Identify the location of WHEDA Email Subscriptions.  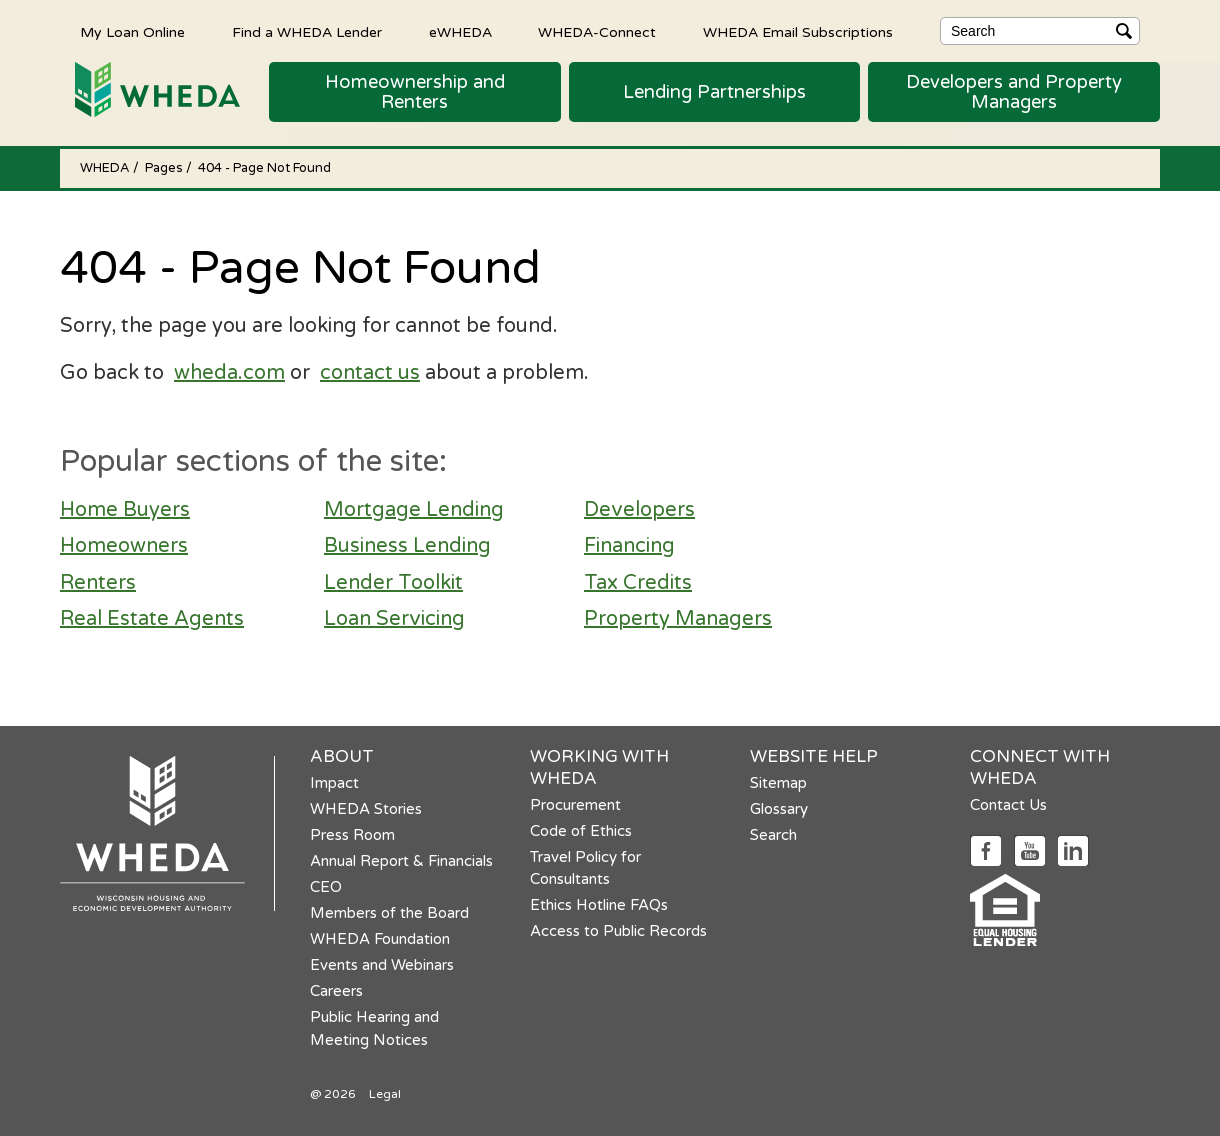
(798, 32).